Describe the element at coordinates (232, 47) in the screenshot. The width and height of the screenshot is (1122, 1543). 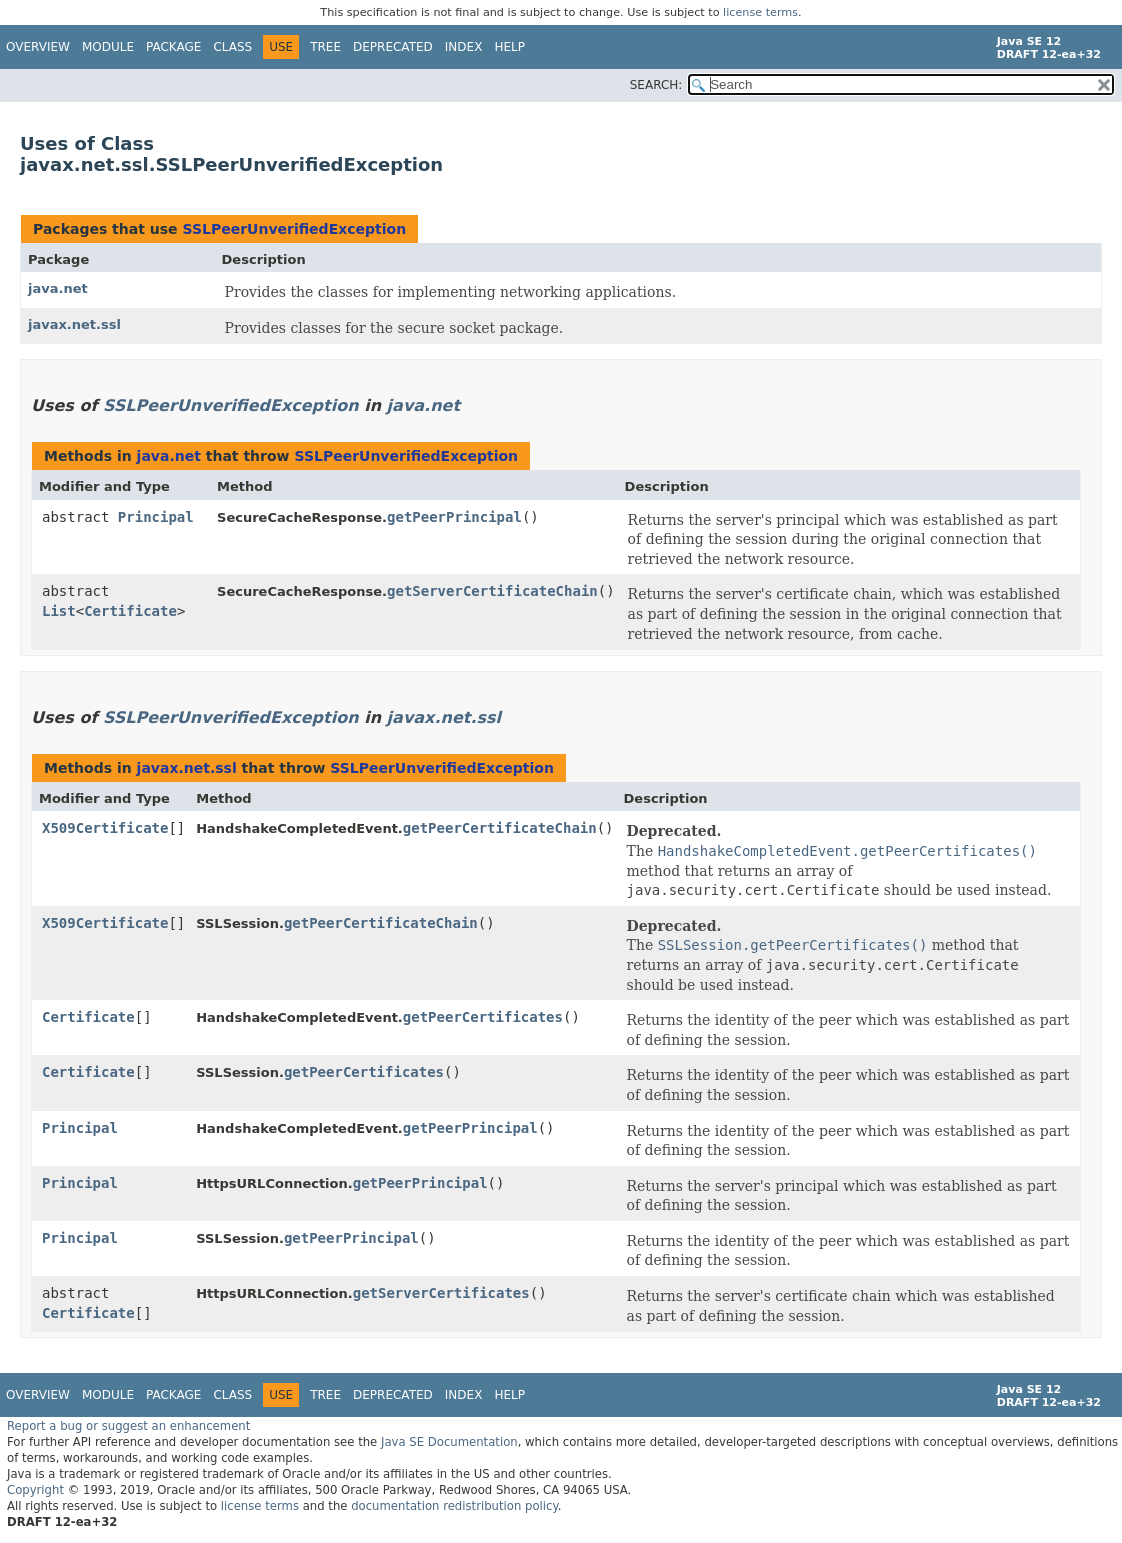
I see `Class` at that location.